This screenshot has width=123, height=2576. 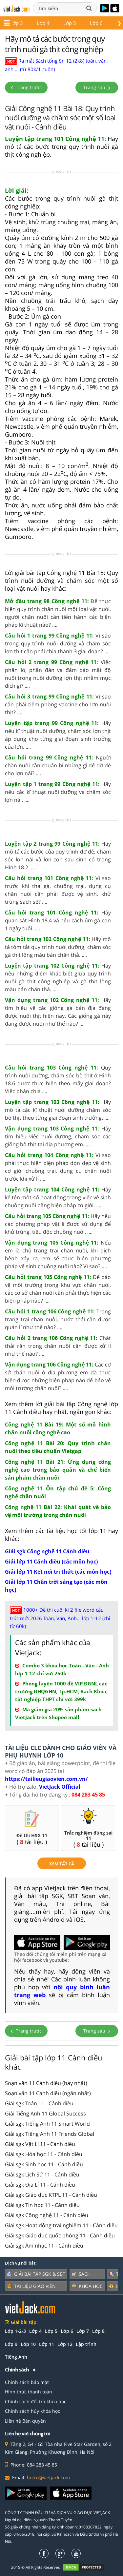 I want to click on Giải sgk Vật Lí 11 - Cánh diều, so click(x=40, y=2144).